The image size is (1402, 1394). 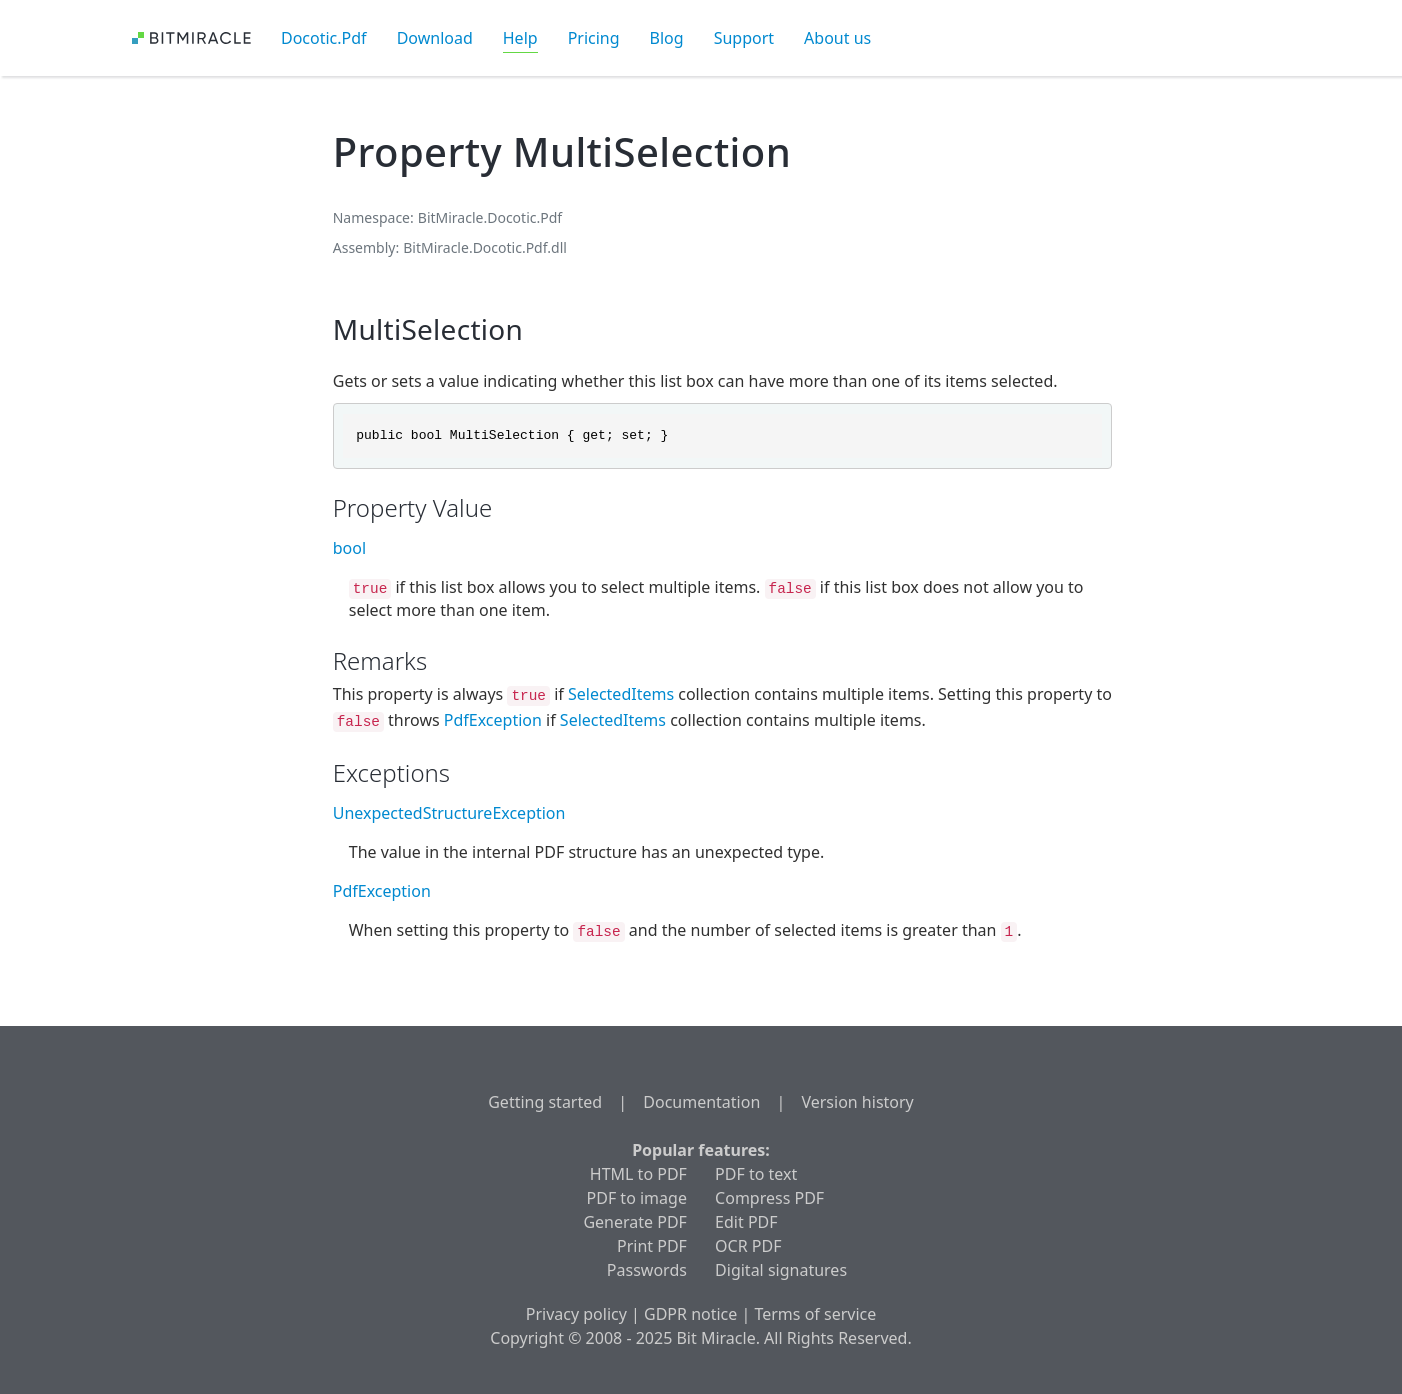 What do you see at coordinates (647, 1270) in the screenshot?
I see `Passwords` at bounding box center [647, 1270].